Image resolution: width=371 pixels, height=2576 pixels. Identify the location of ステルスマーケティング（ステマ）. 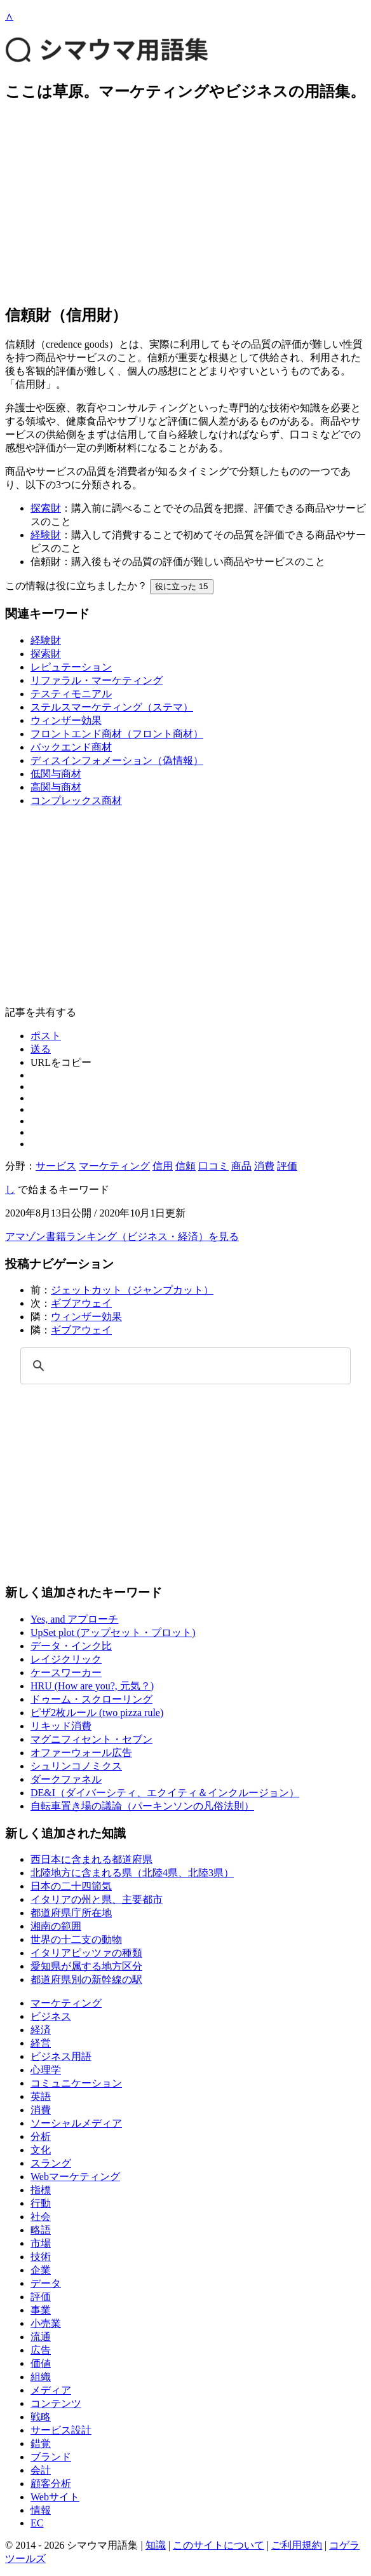
(111, 707).